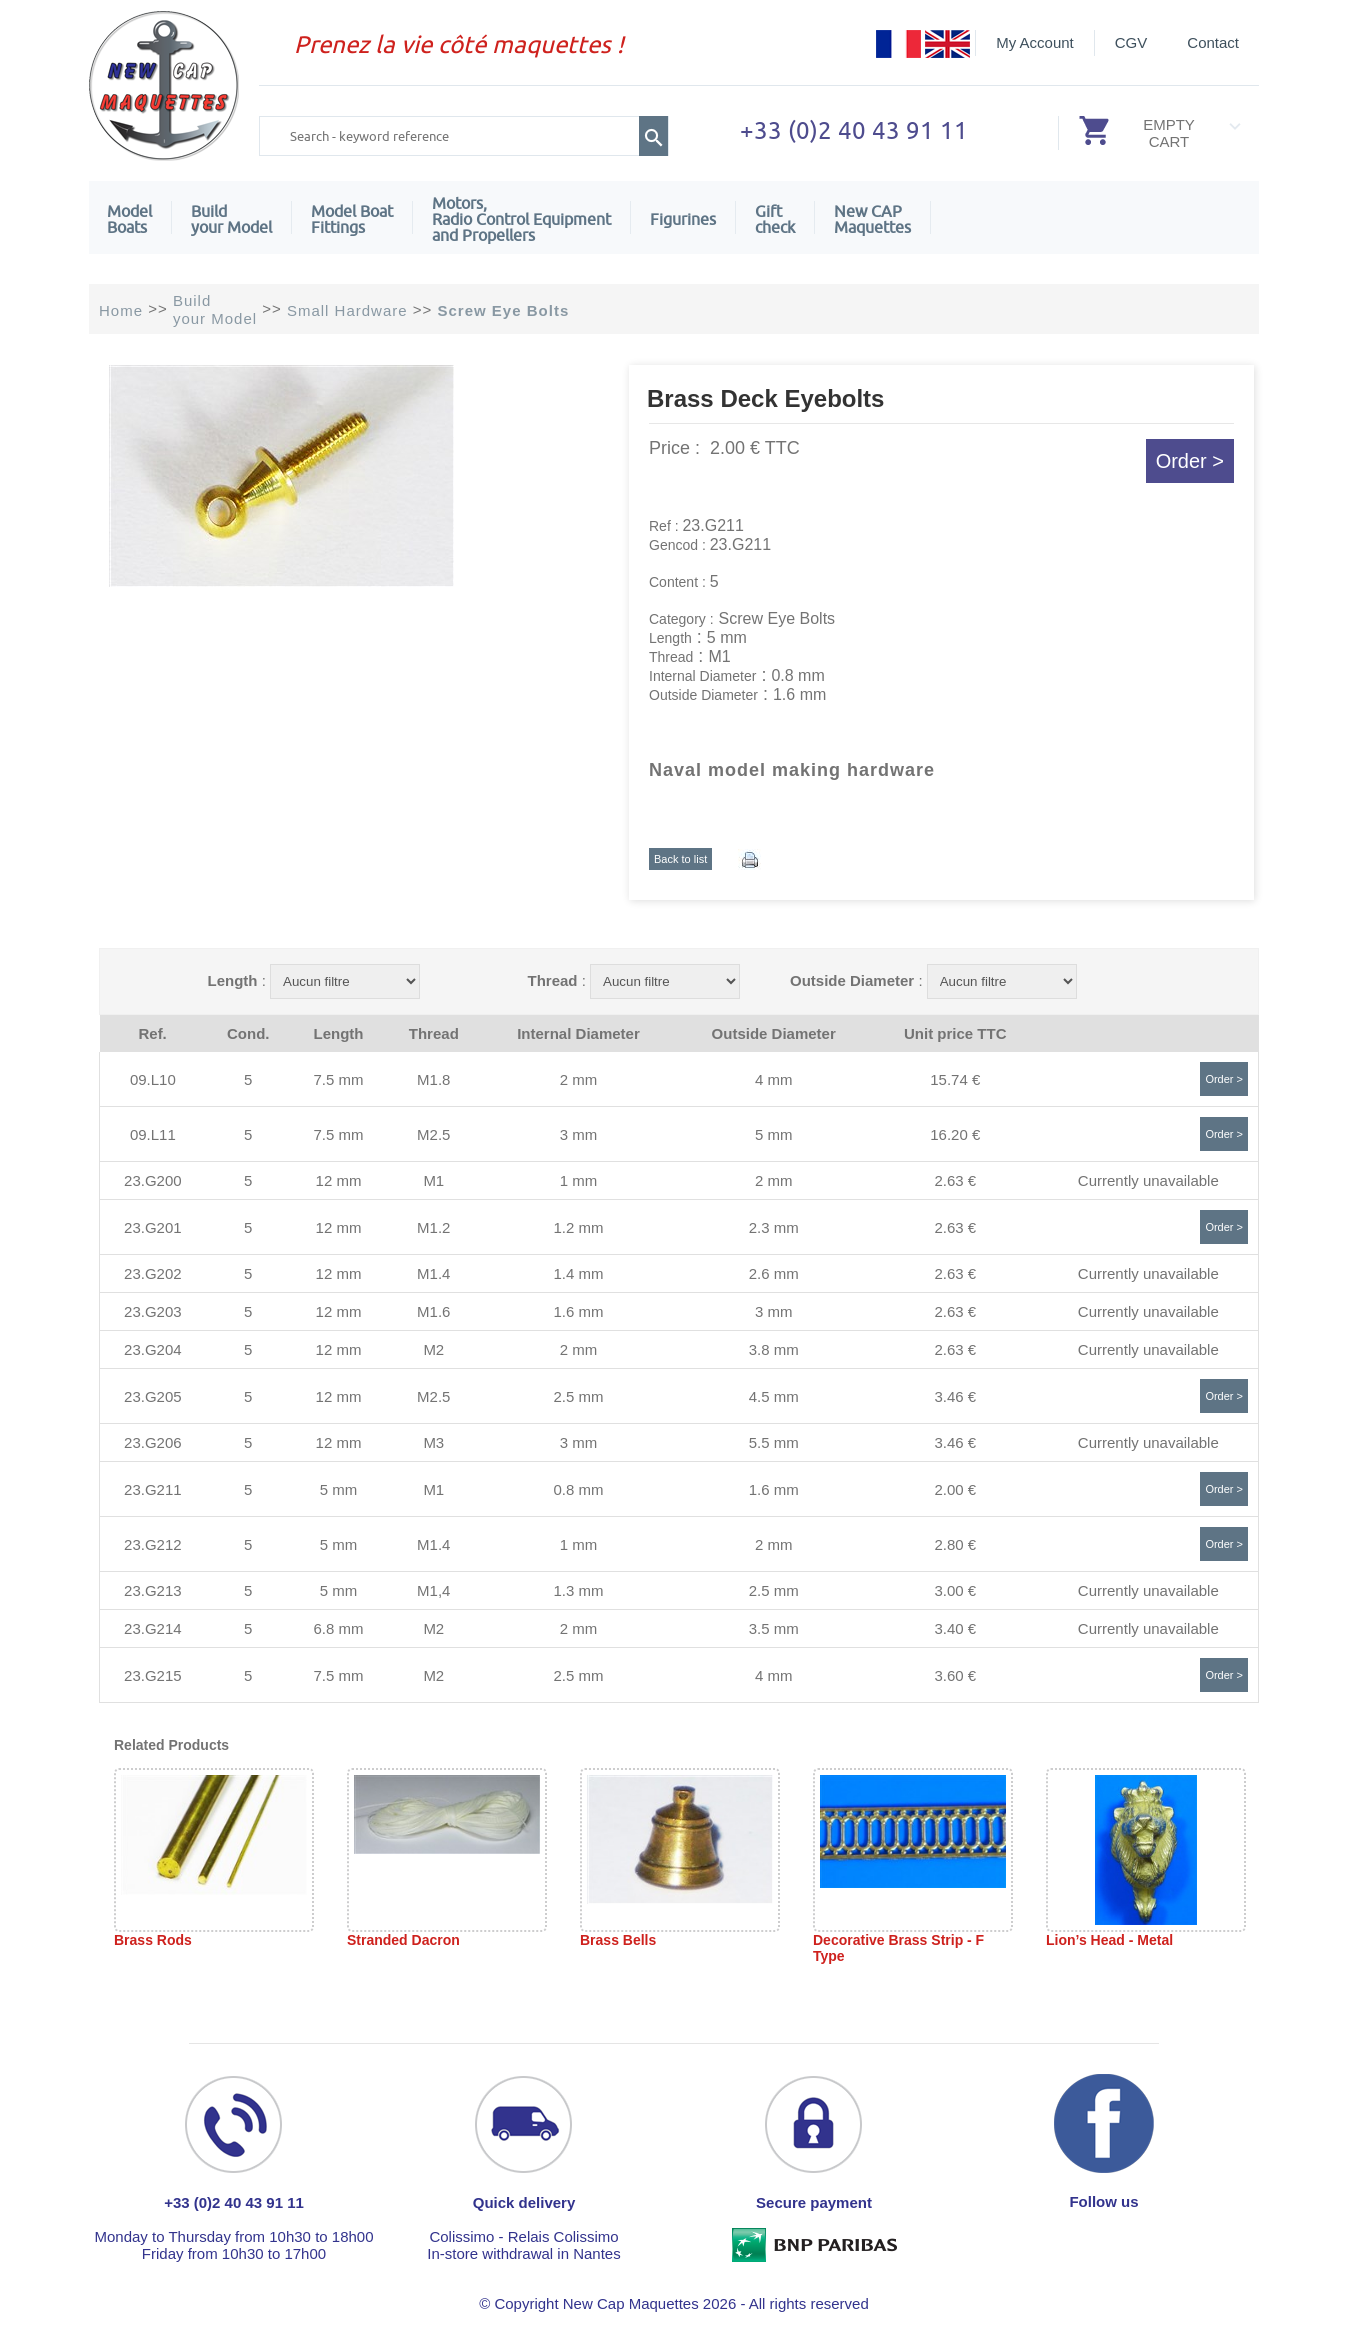 This screenshot has width=1348, height=2329. I want to click on 15.74 €, so click(955, 1079).